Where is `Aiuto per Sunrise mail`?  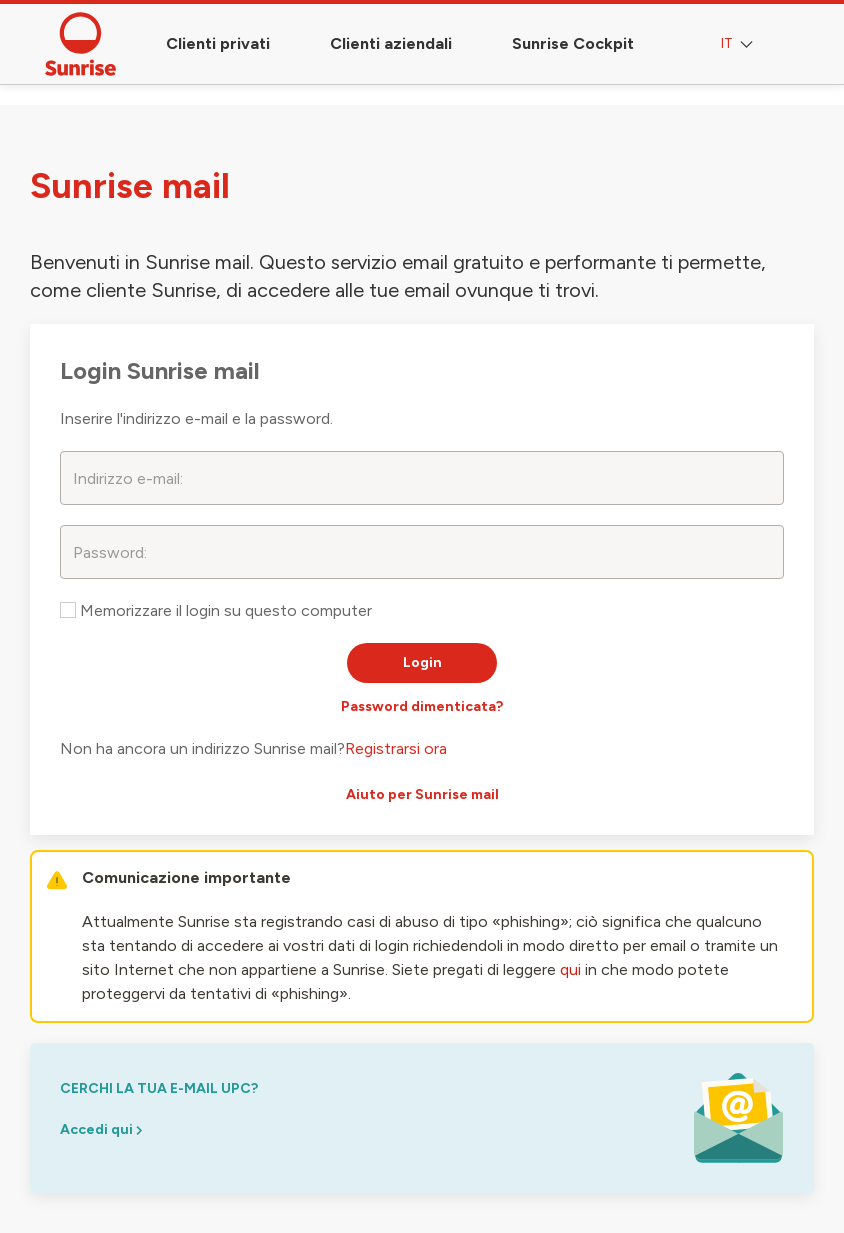 Aiuto per Sunrise mail is located at coordinates (422, 794).